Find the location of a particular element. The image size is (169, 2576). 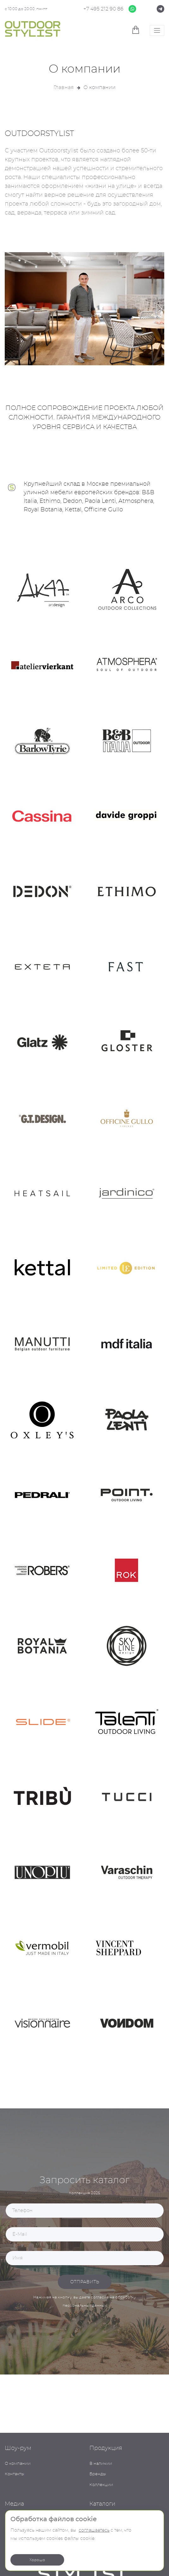

+7 495 212 90 86 is located at coordinates (103, 8).